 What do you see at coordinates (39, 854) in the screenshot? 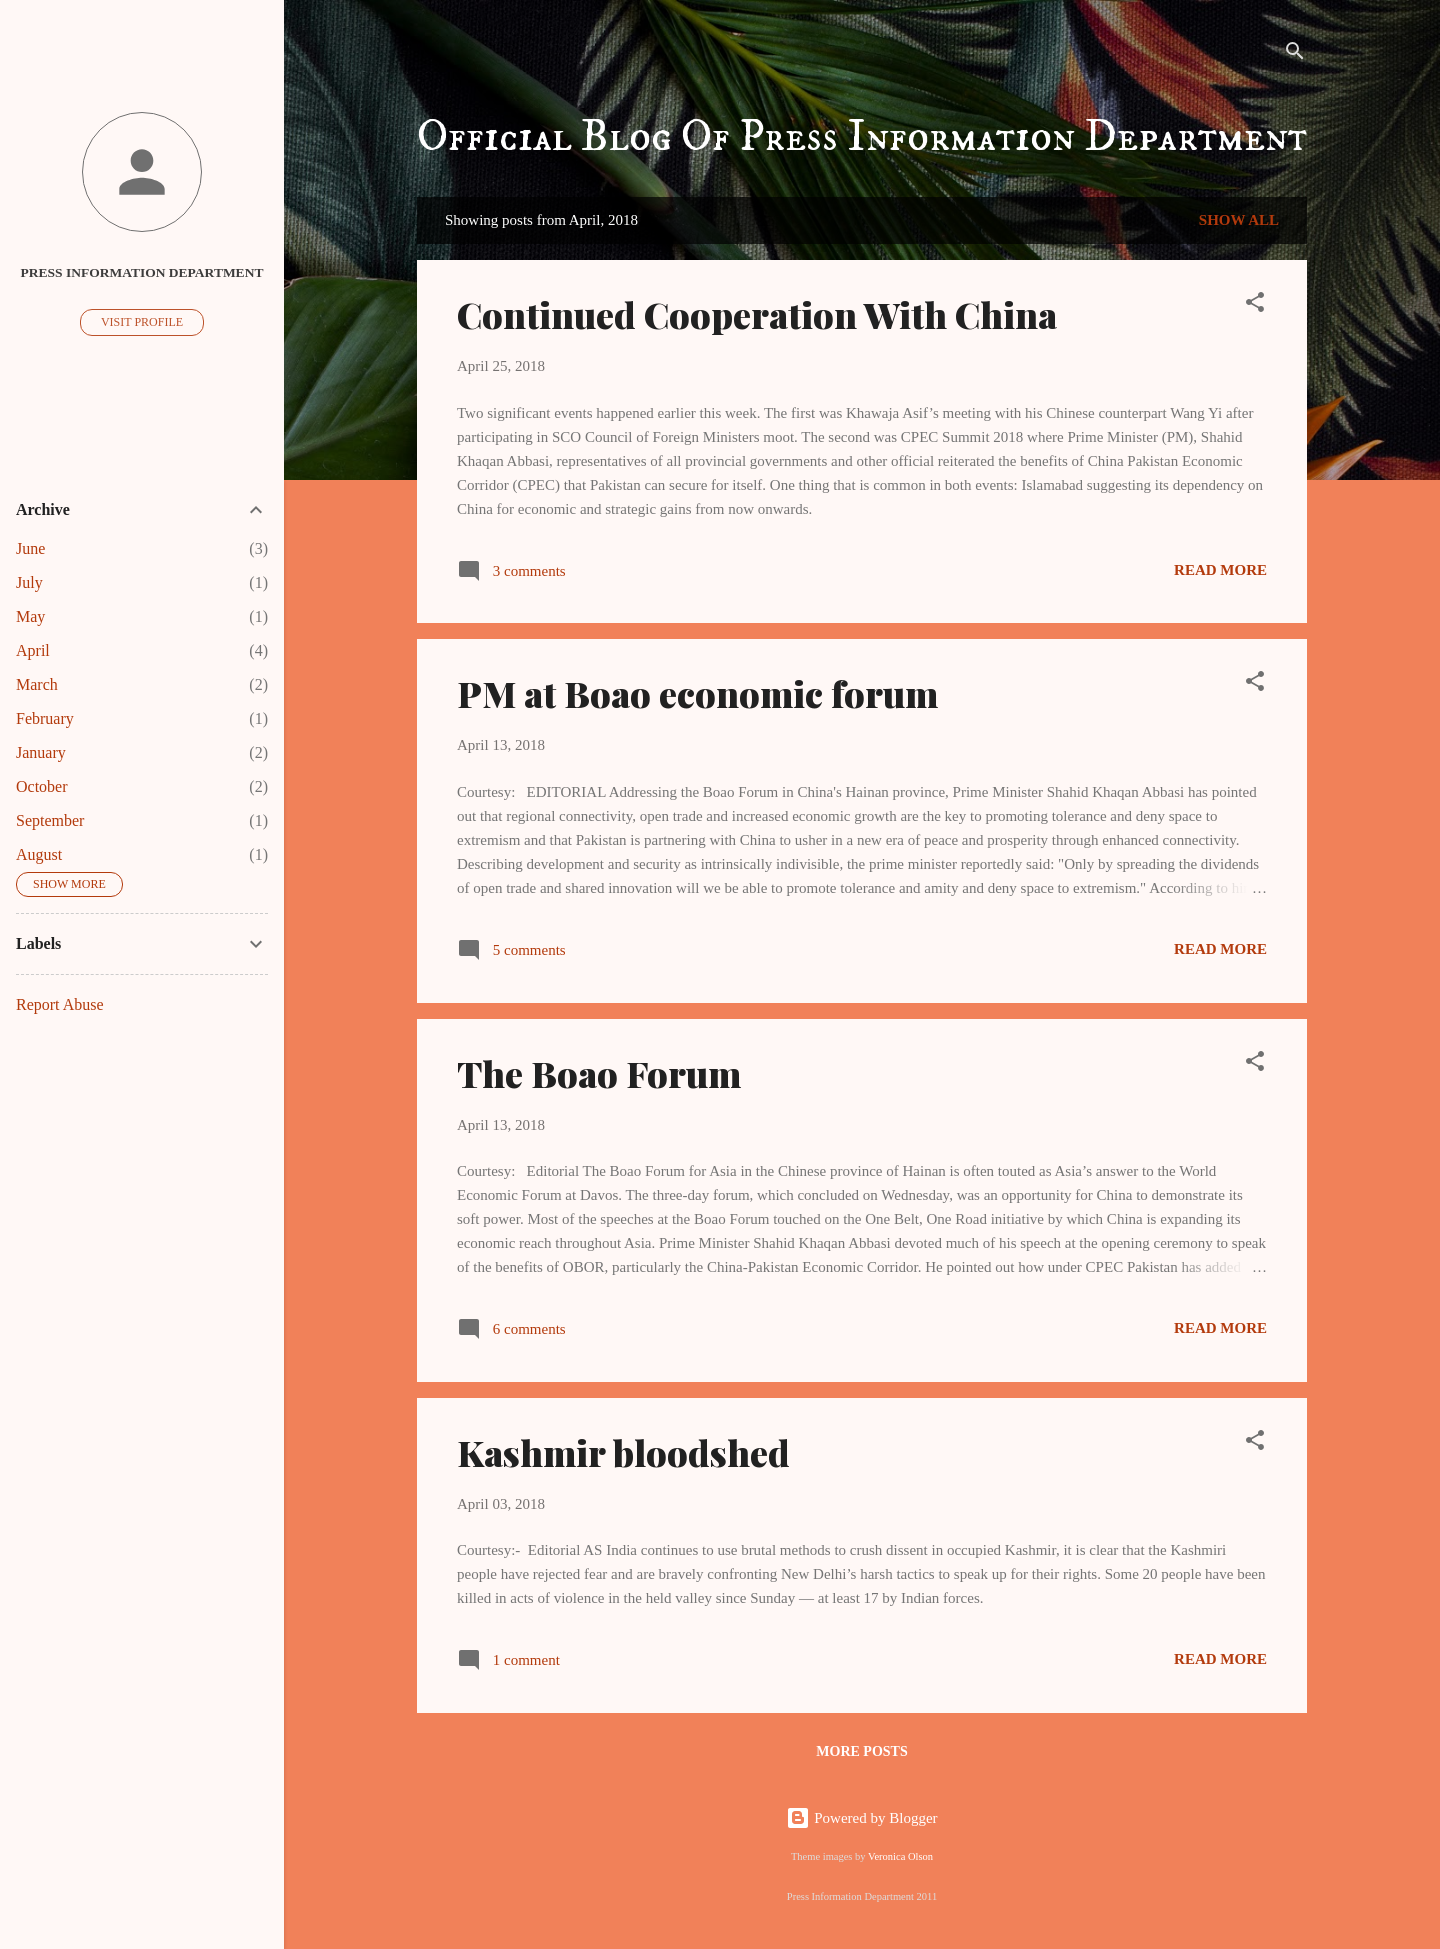
I see `August` at bounding box center [39, 854].